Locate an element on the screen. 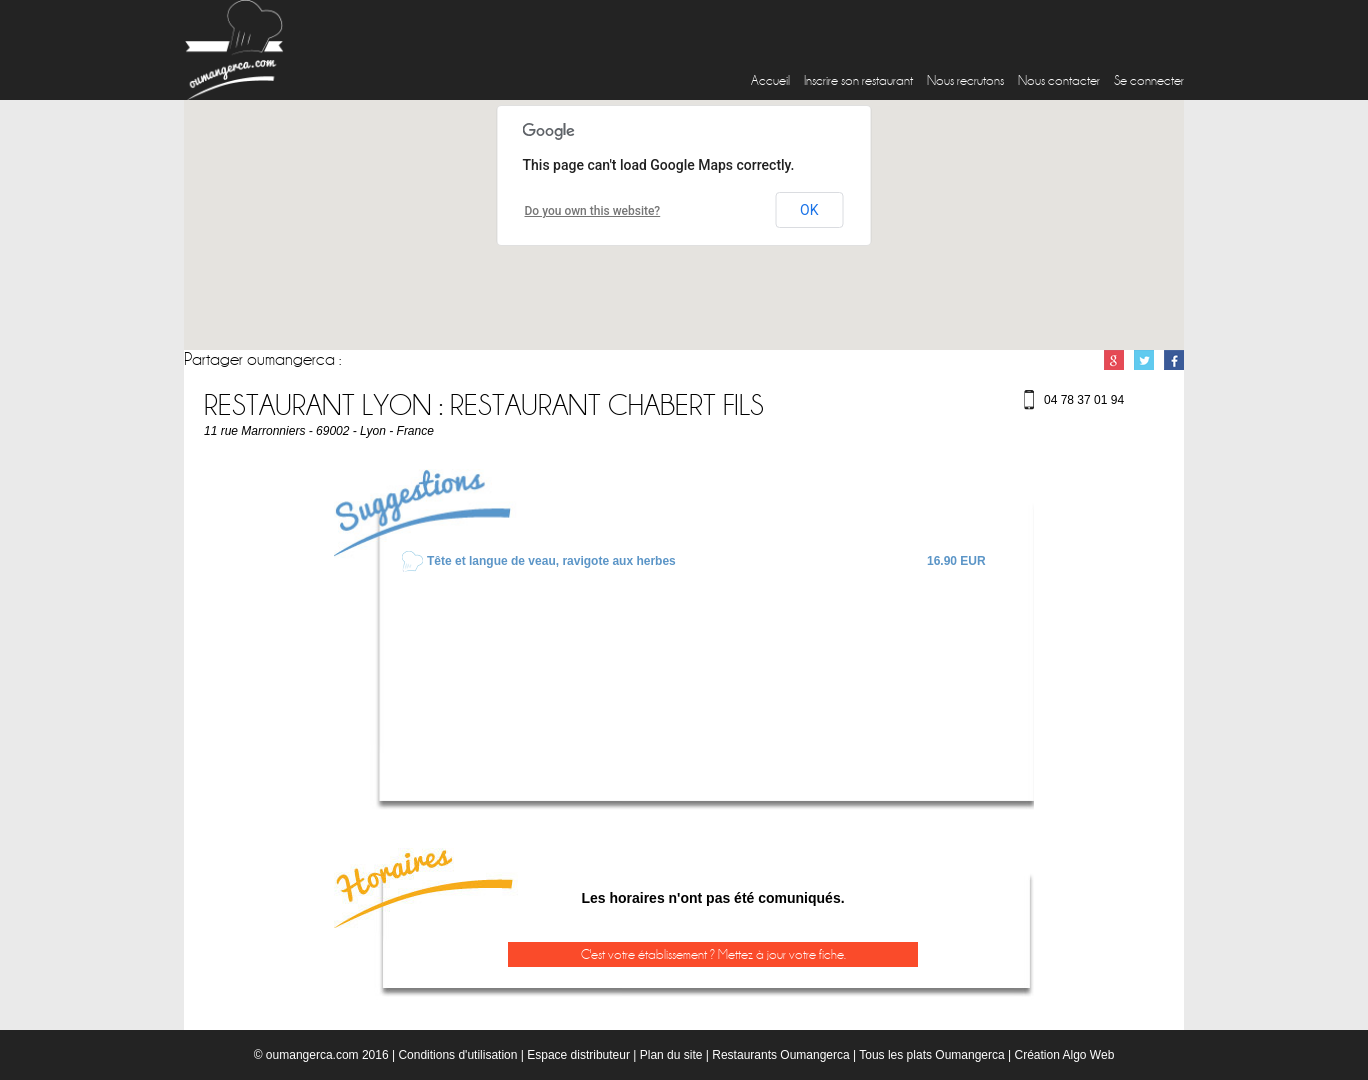 Image resolution: width=1368 pixels, height=1080 pixels. Do you own this website? is located at coordinates (593, 211).